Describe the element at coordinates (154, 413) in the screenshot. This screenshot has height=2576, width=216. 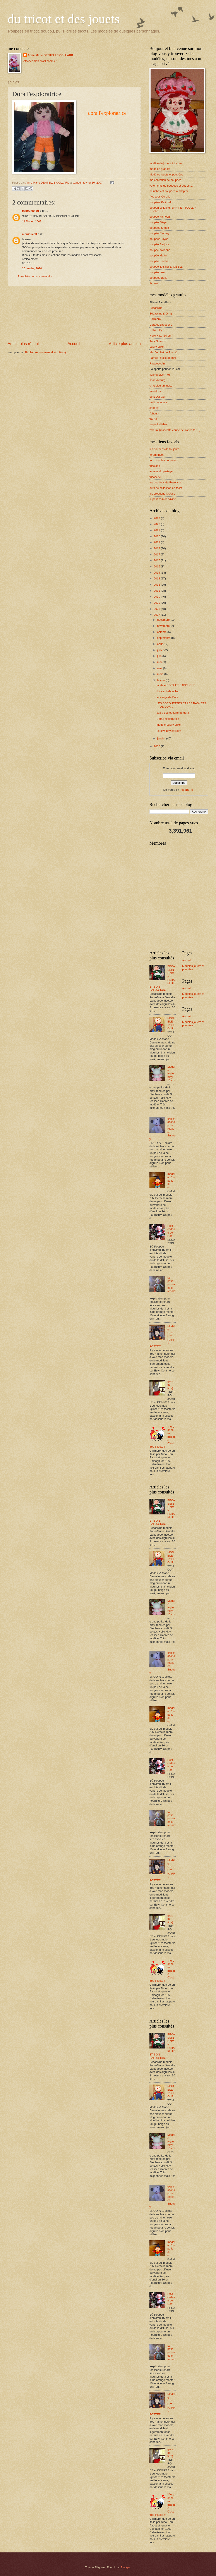
I see `t'choupi` at that location.